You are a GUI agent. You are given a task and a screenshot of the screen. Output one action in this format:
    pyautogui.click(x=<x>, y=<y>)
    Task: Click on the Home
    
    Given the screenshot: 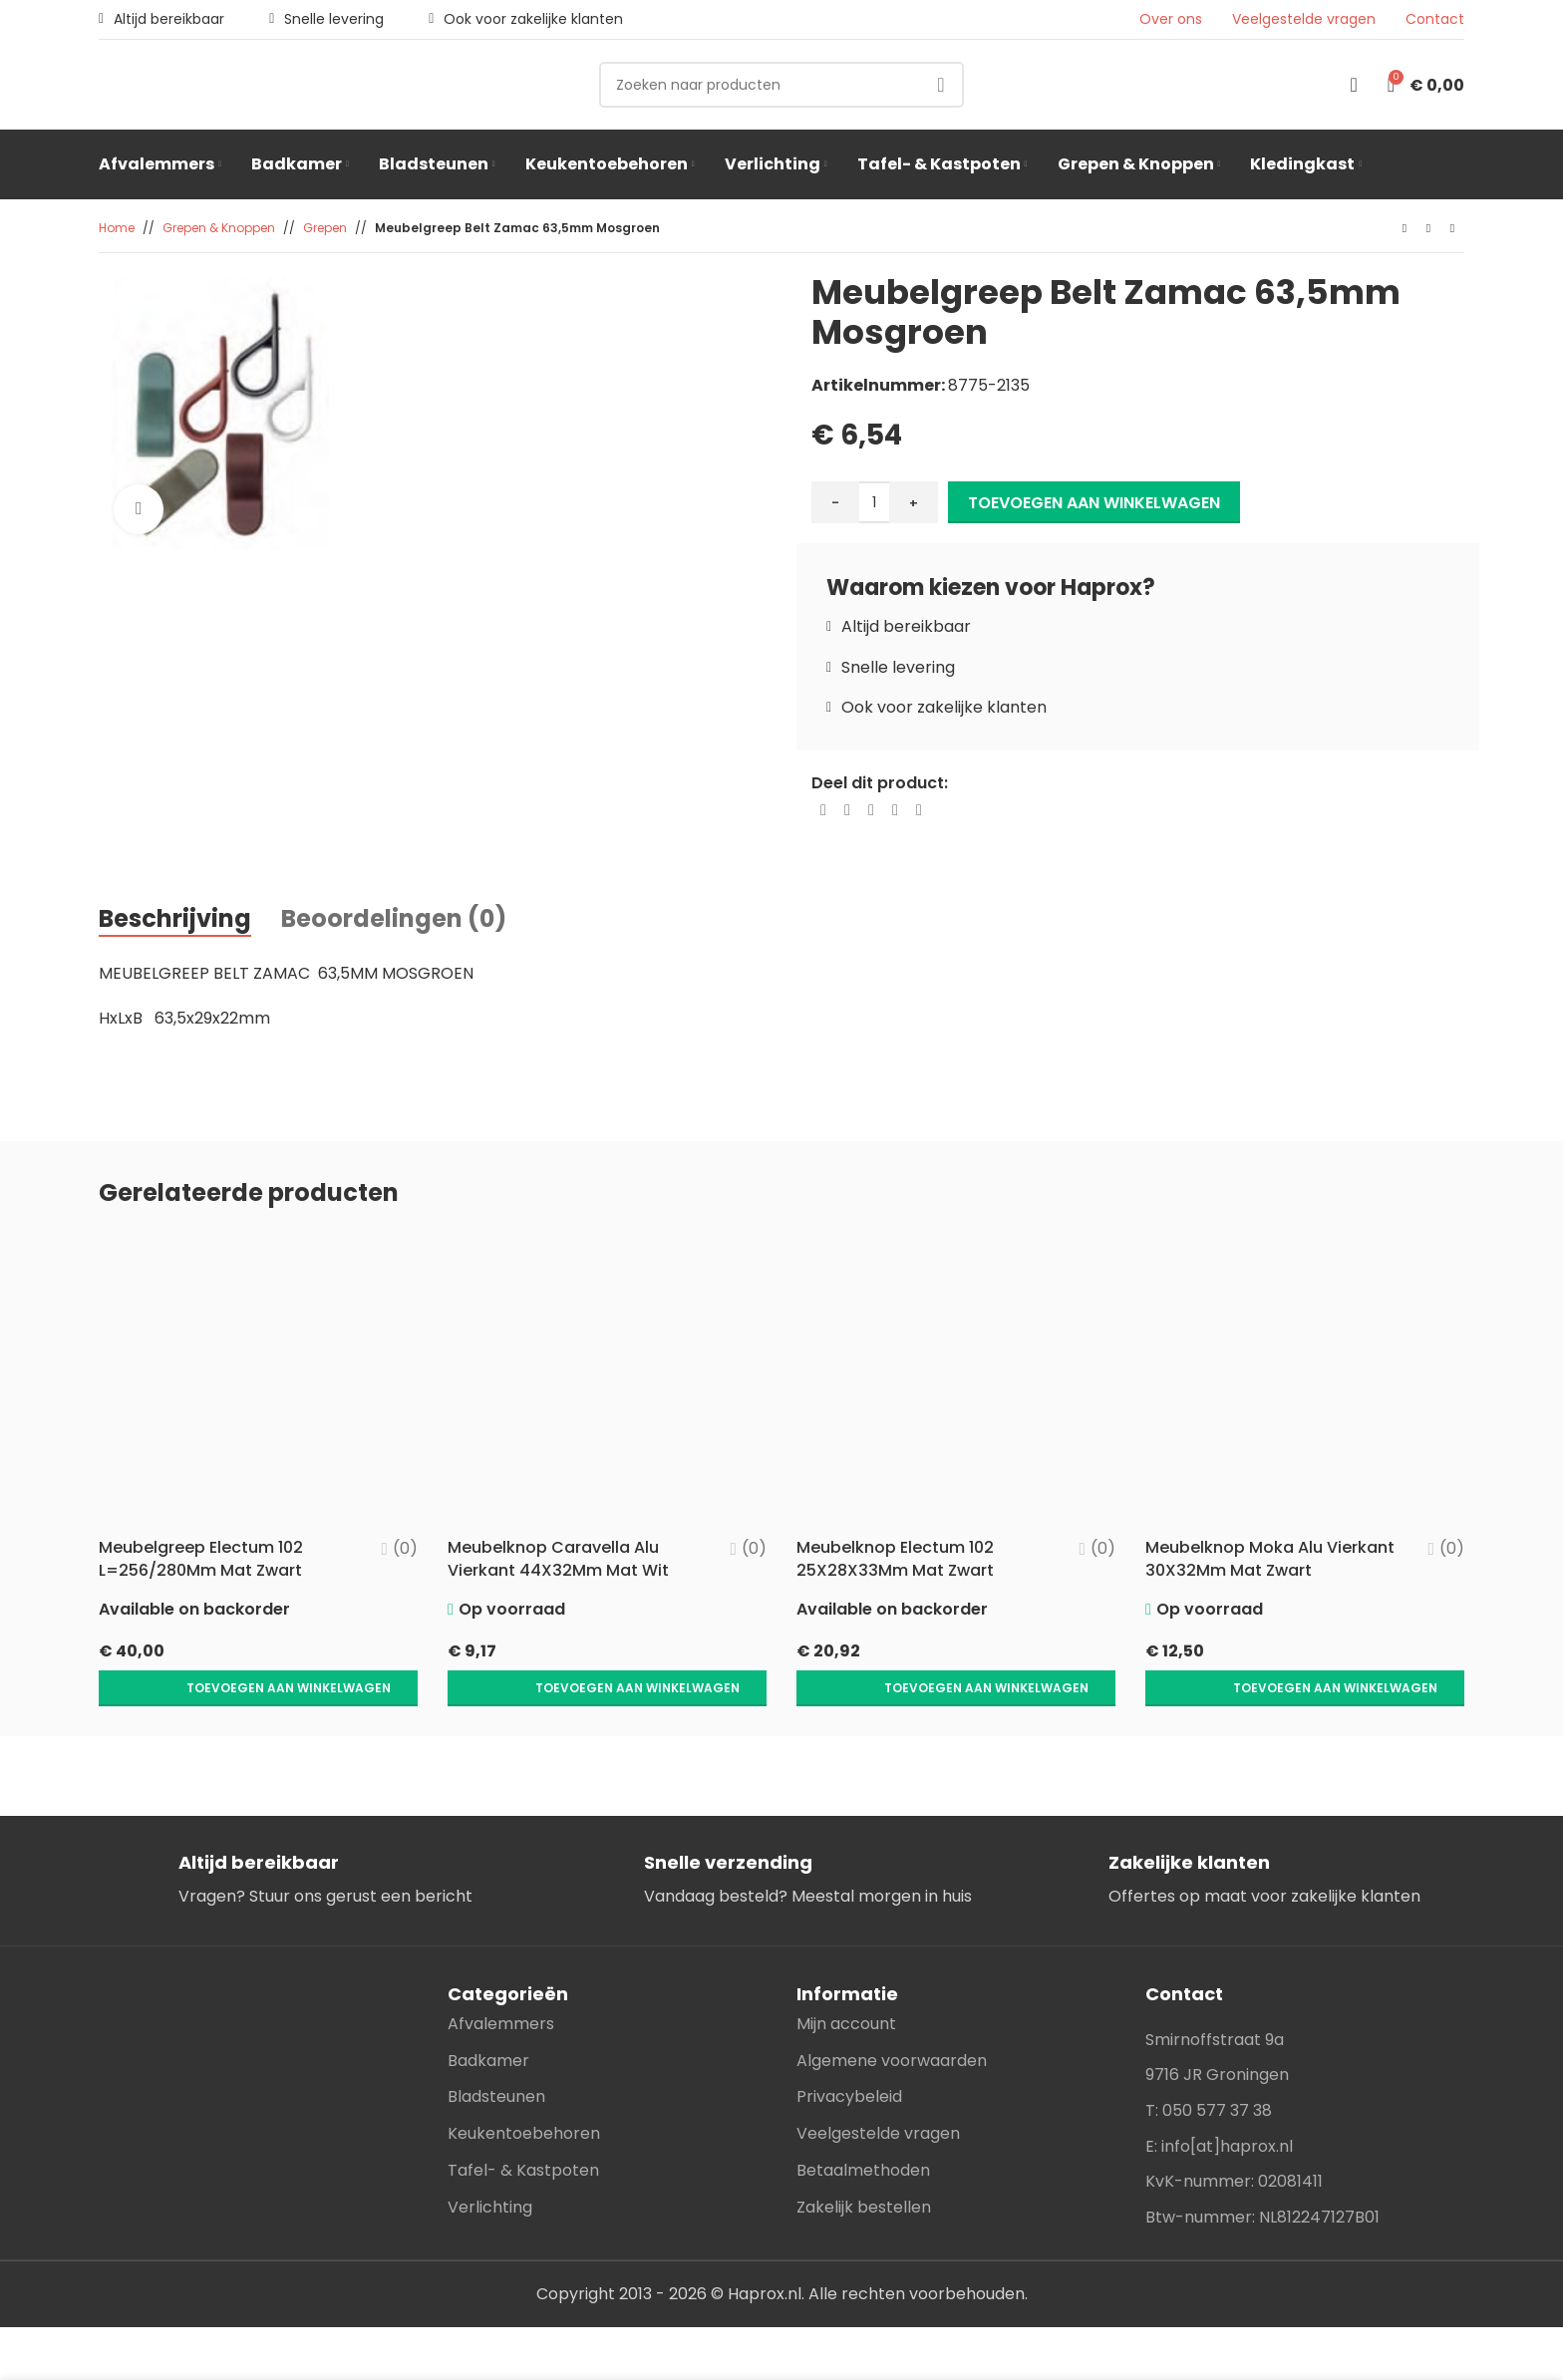 What is the action you would take?
    pyautogui.click(x=117, y=227)
    